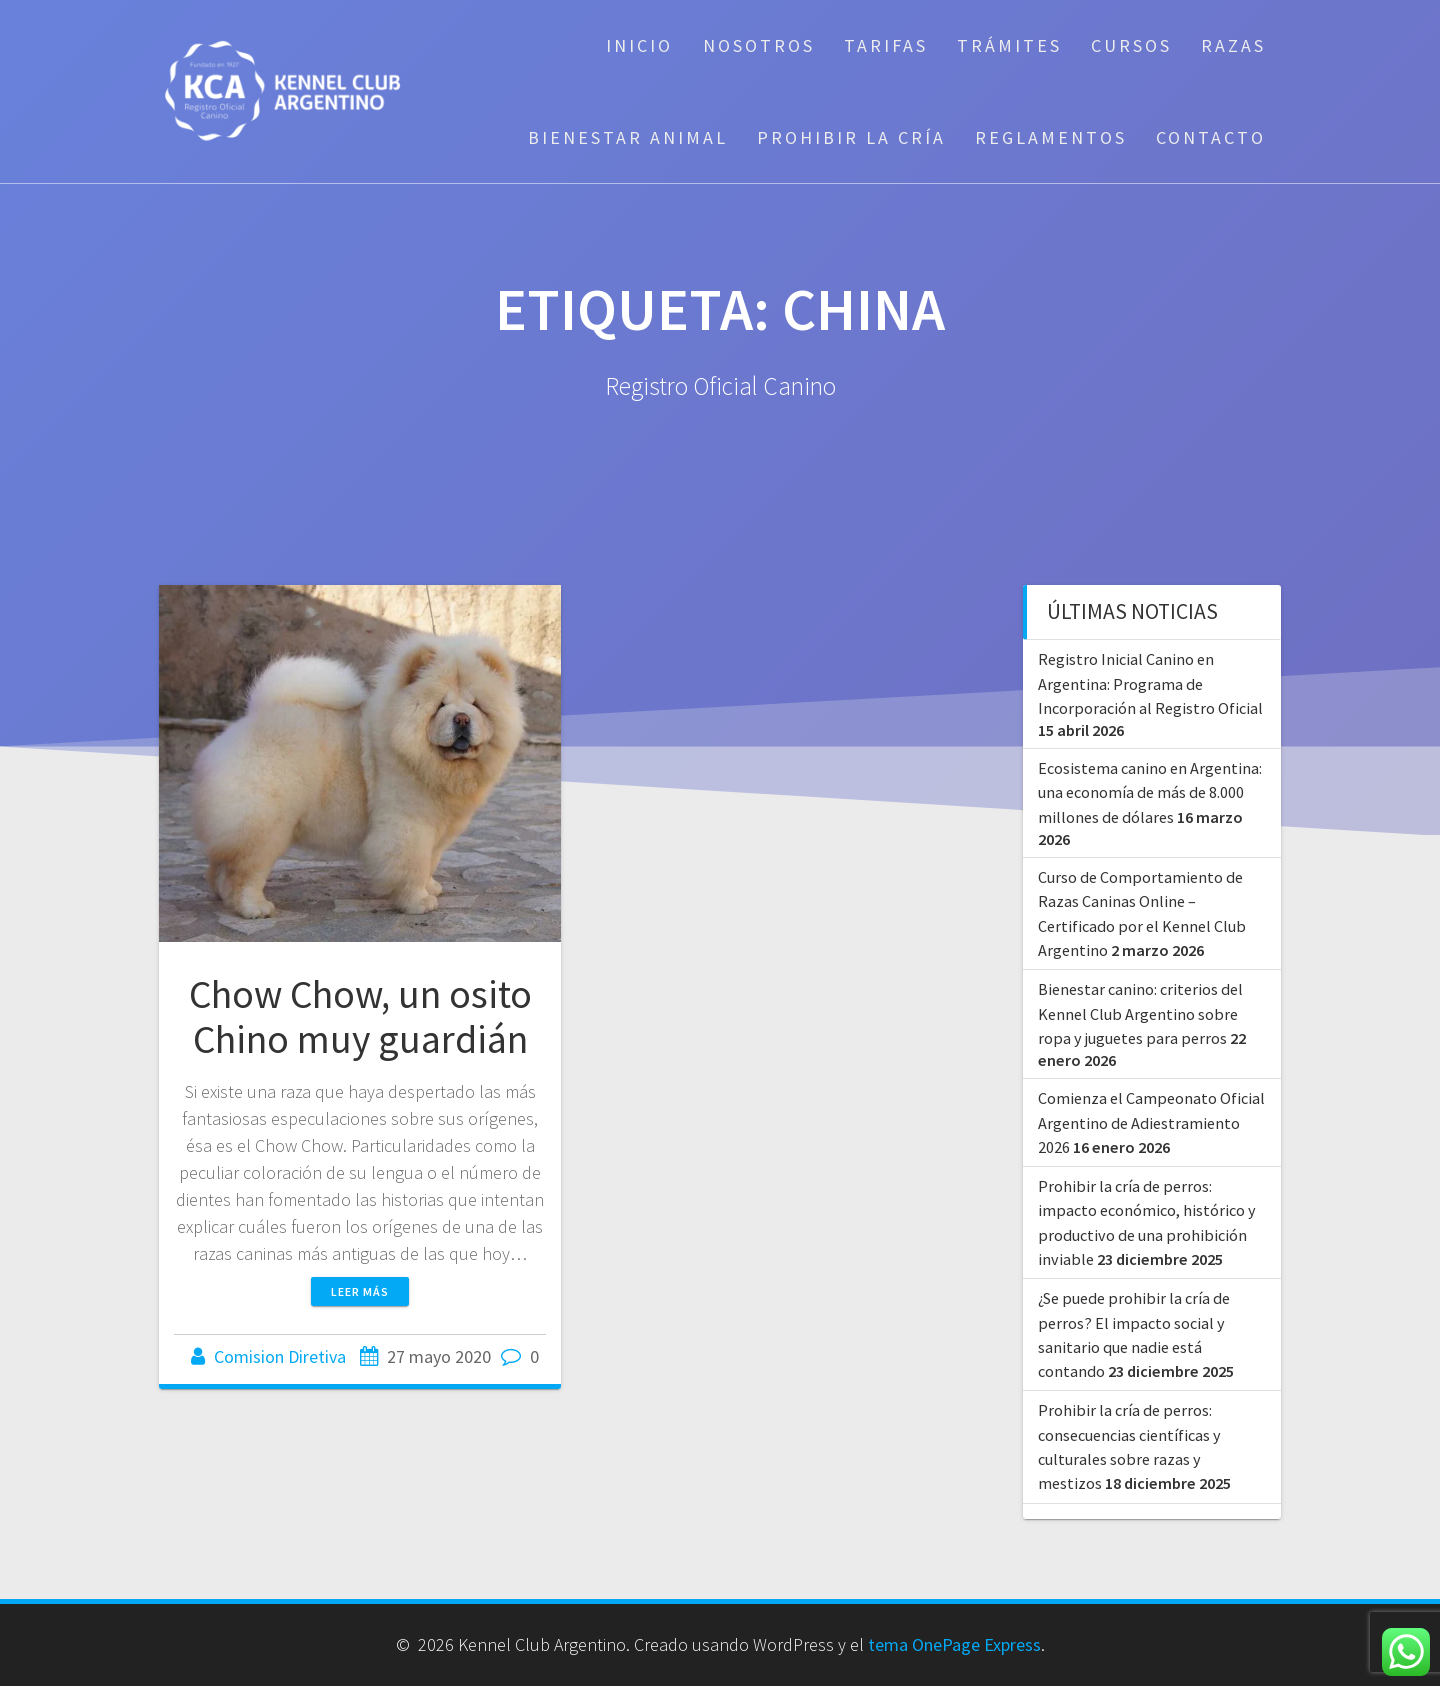 The image size is (1440, 1686). What do you see at coordinates (954, 1644) in the screenshot?
I see `tema OnePage Express` at bounding box center [954, 1644].